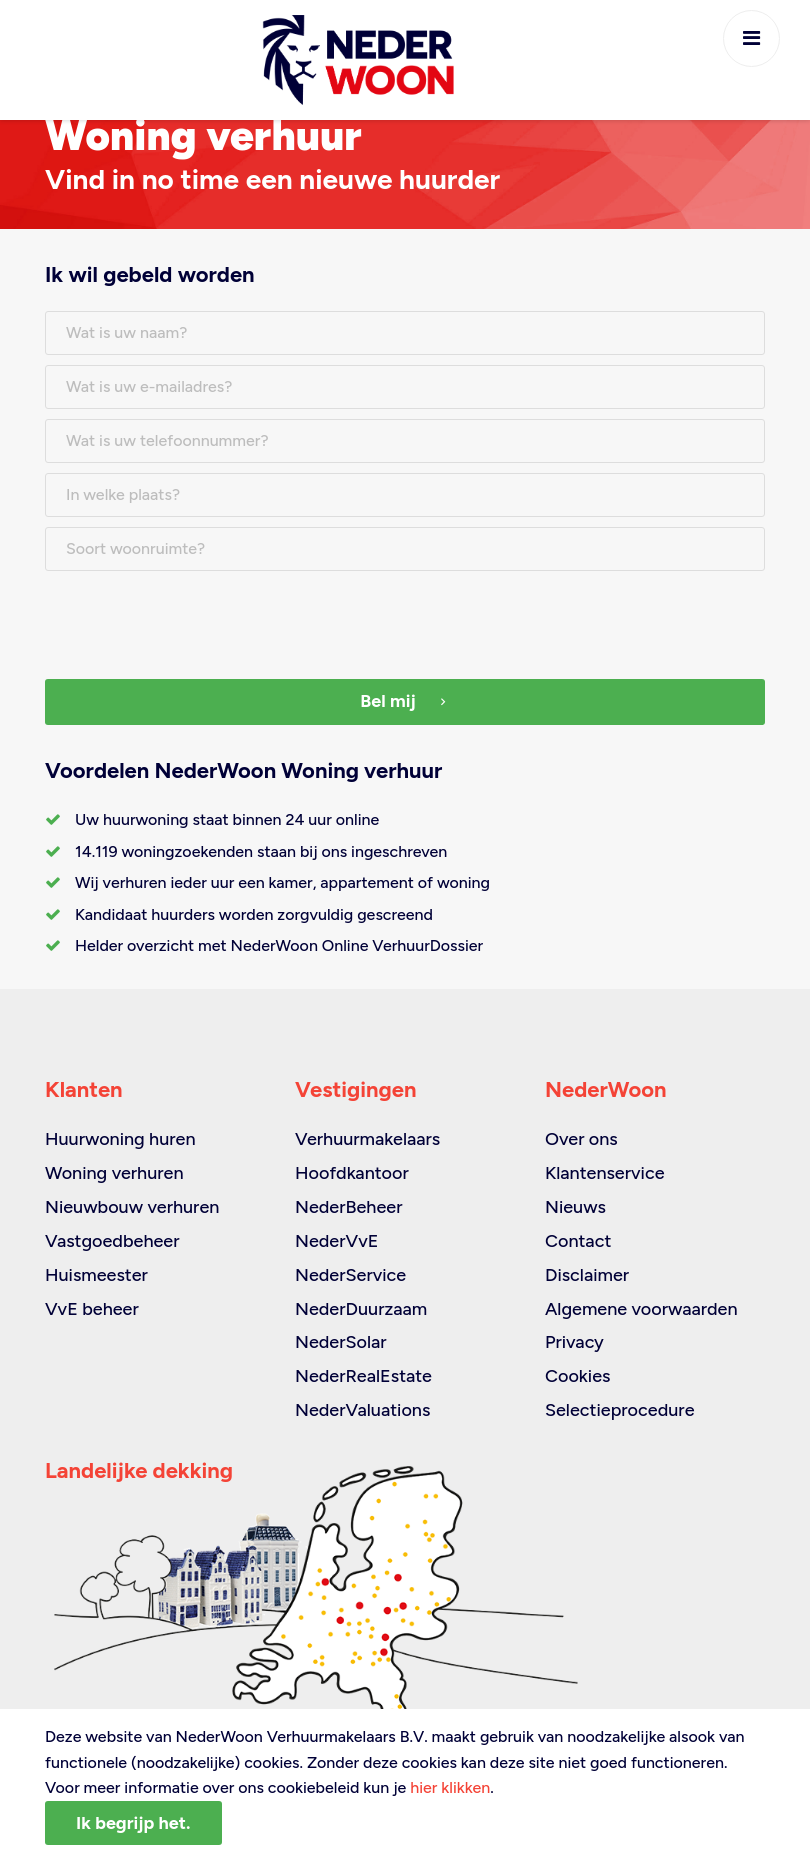  What do you see at coordinates (341, 1342) in the screenshot?
I see `NederSolar` at bounding box center [341, 1342].